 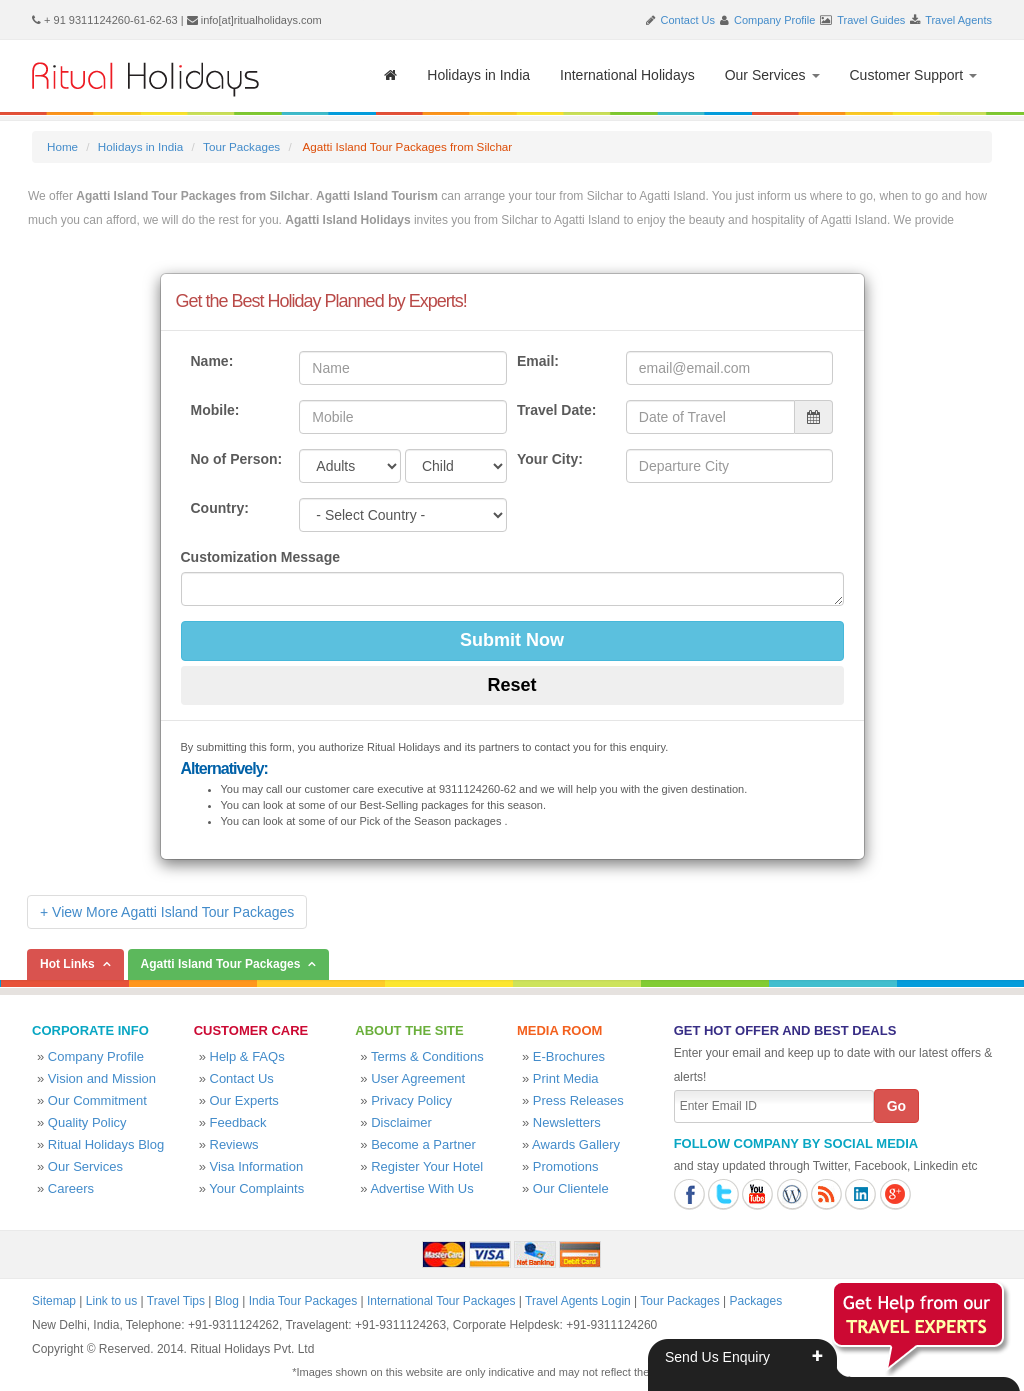 What do you see at coordinates (411, 1100) in the screenshot?
I see `Privacy Policy` at bounding box center [411, 1100].